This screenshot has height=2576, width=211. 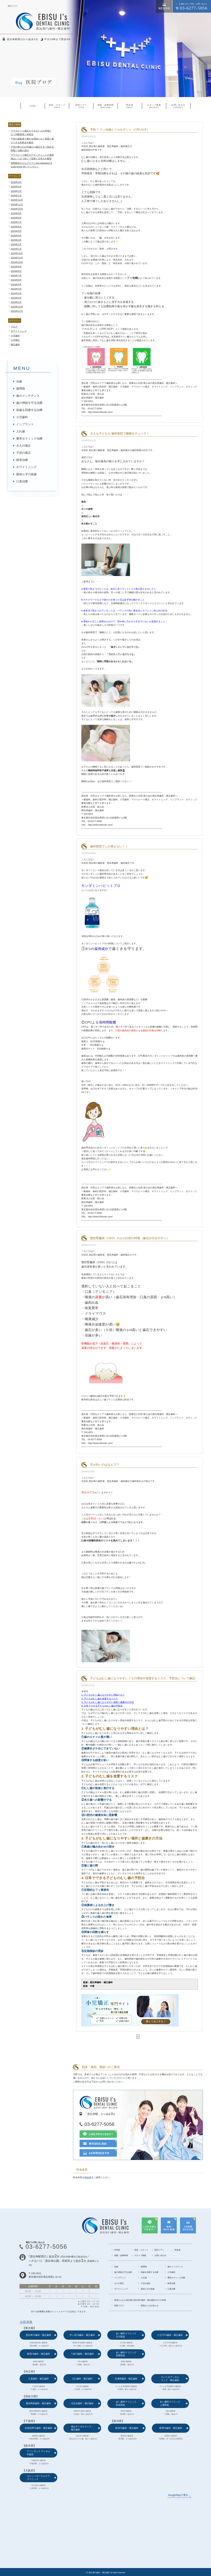 I want to click on 2024年10月, so click(x=17, y=262).